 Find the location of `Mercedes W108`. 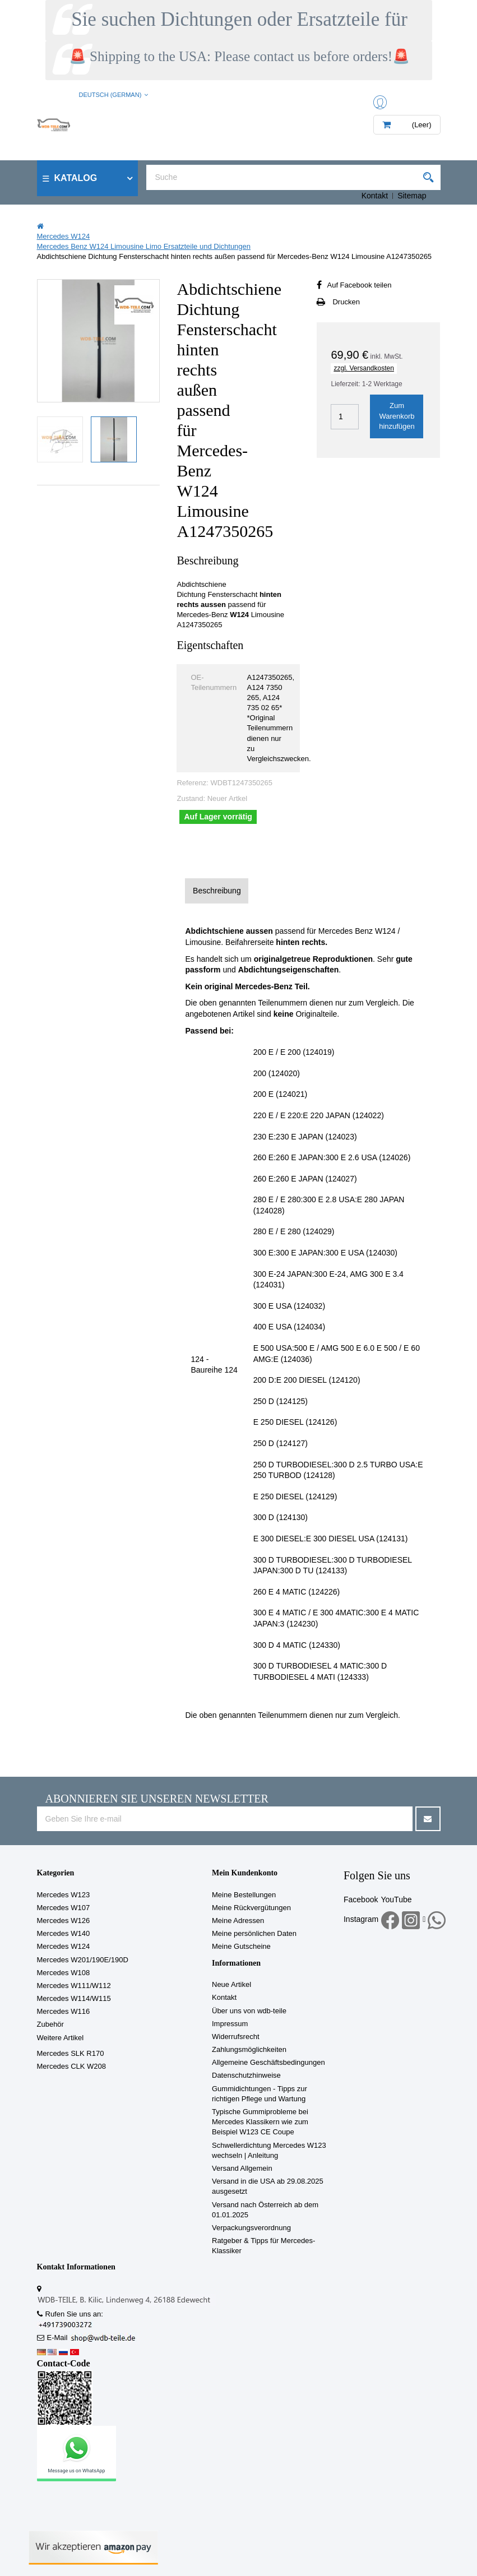

Mercedes W108 is located at coordinates (63, 1972).